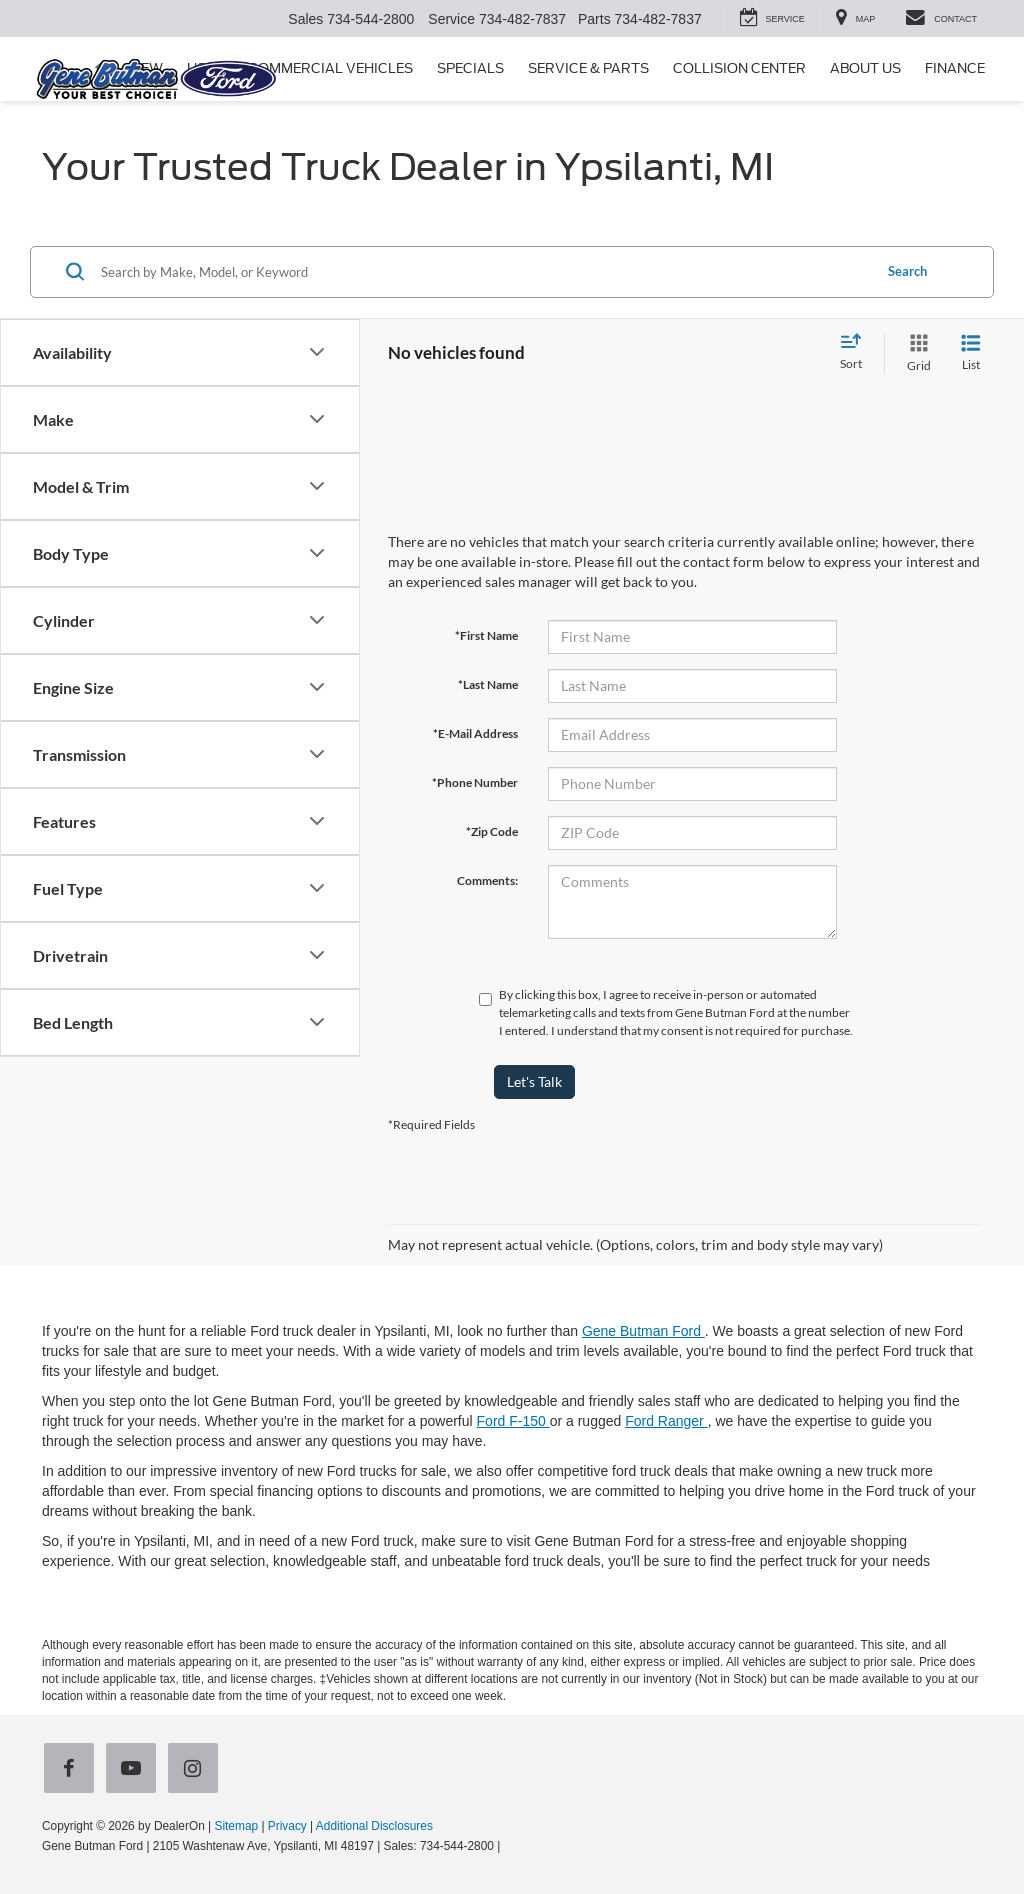 The image size is (1024, 1894). What do you see at coordinates (971, 353) in the screenshot?
I see `[List View]` at bounding box center [971, 353].